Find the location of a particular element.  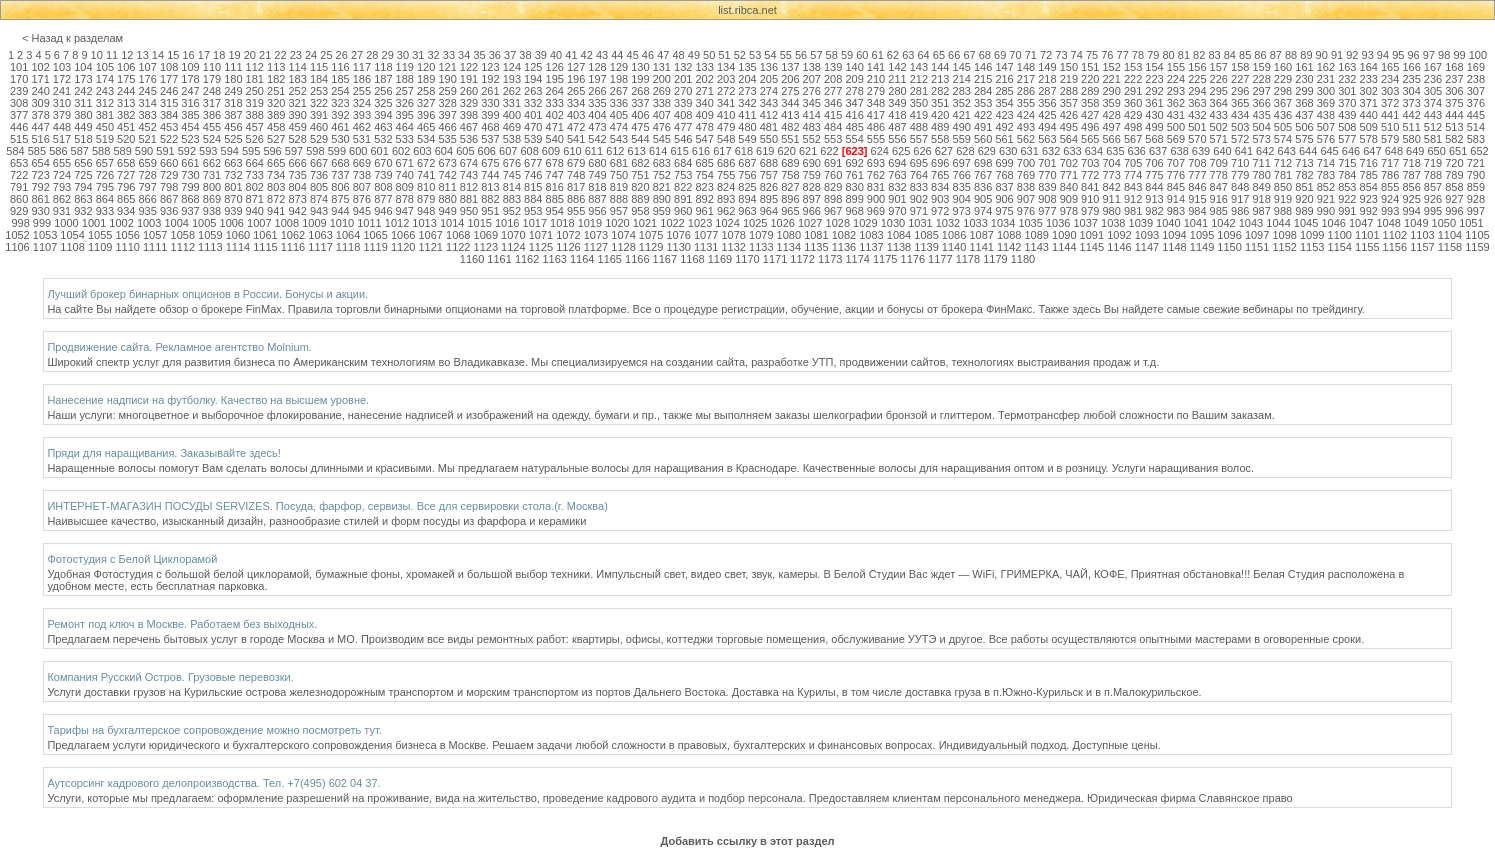

750 is located at coordinates (619, 175).